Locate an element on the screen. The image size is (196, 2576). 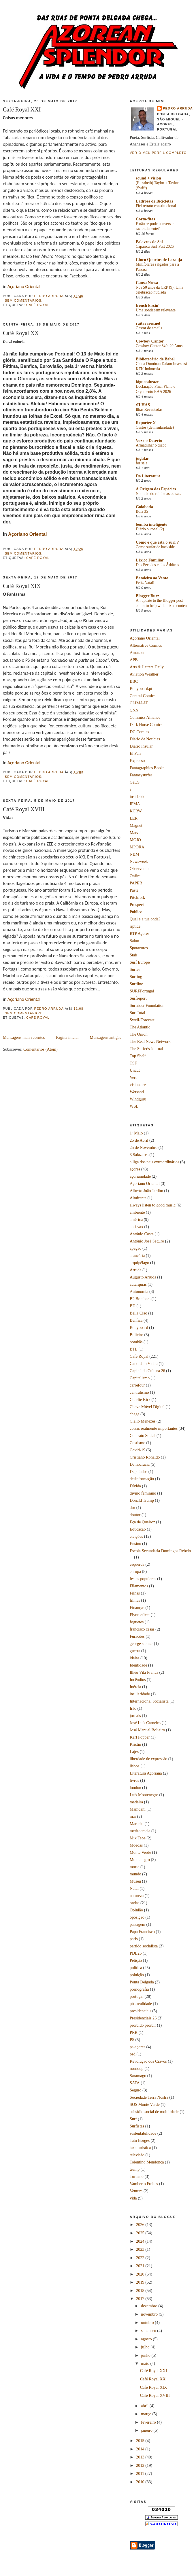
taxa turística is located at coordinates (140, 2147).